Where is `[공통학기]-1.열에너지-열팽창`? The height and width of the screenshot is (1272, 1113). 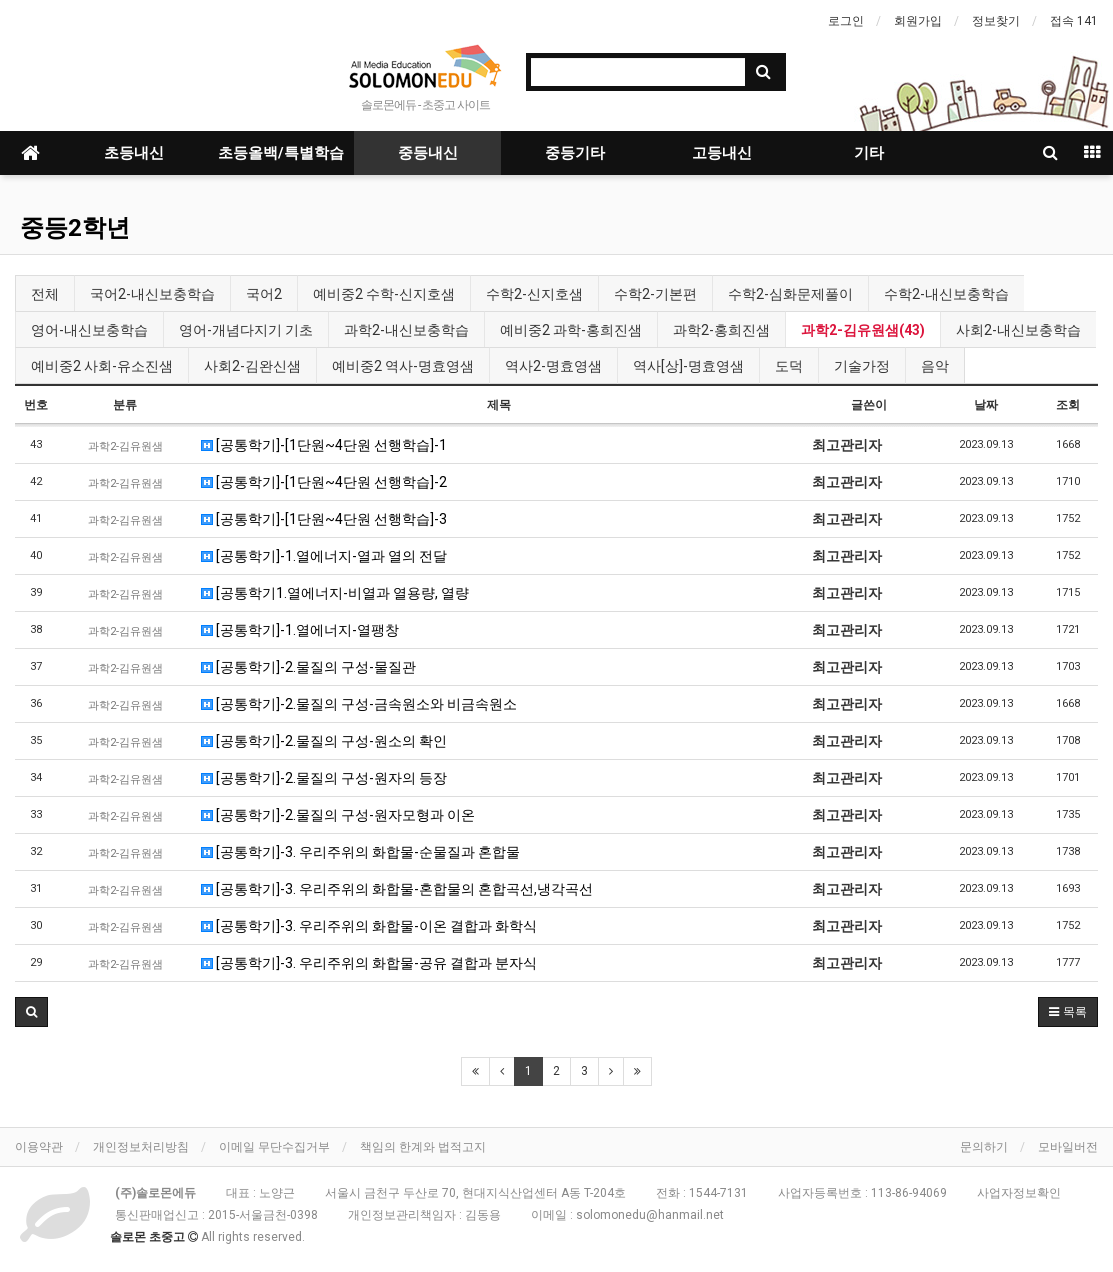 [공통학기]-1.열에너지-열팽창 is located at coordinates (300, 630).